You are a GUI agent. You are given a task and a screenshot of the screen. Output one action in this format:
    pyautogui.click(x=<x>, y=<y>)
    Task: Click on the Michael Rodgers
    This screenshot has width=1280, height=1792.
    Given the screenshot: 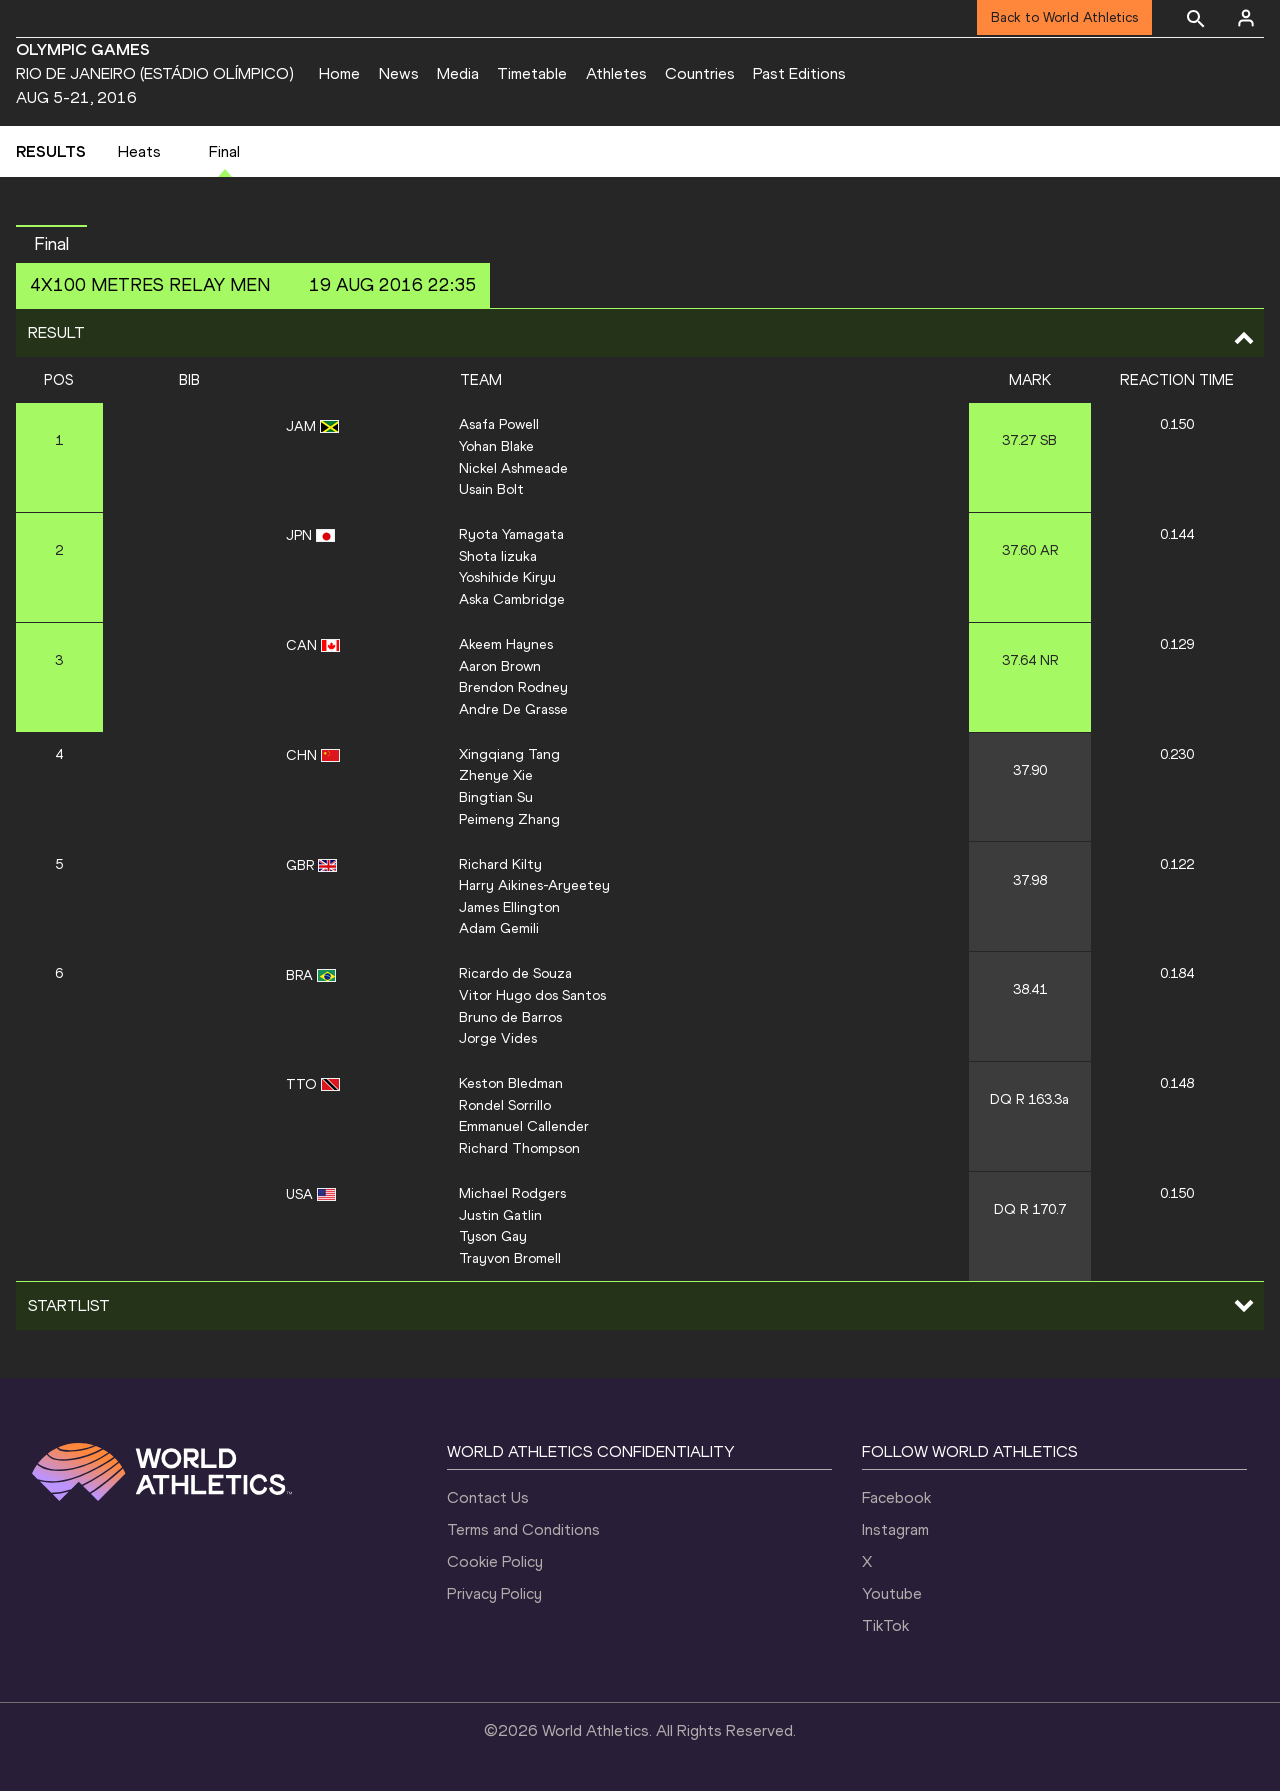 What is the action you would take?
    pyautogui.click(x=512, y=1194)
    